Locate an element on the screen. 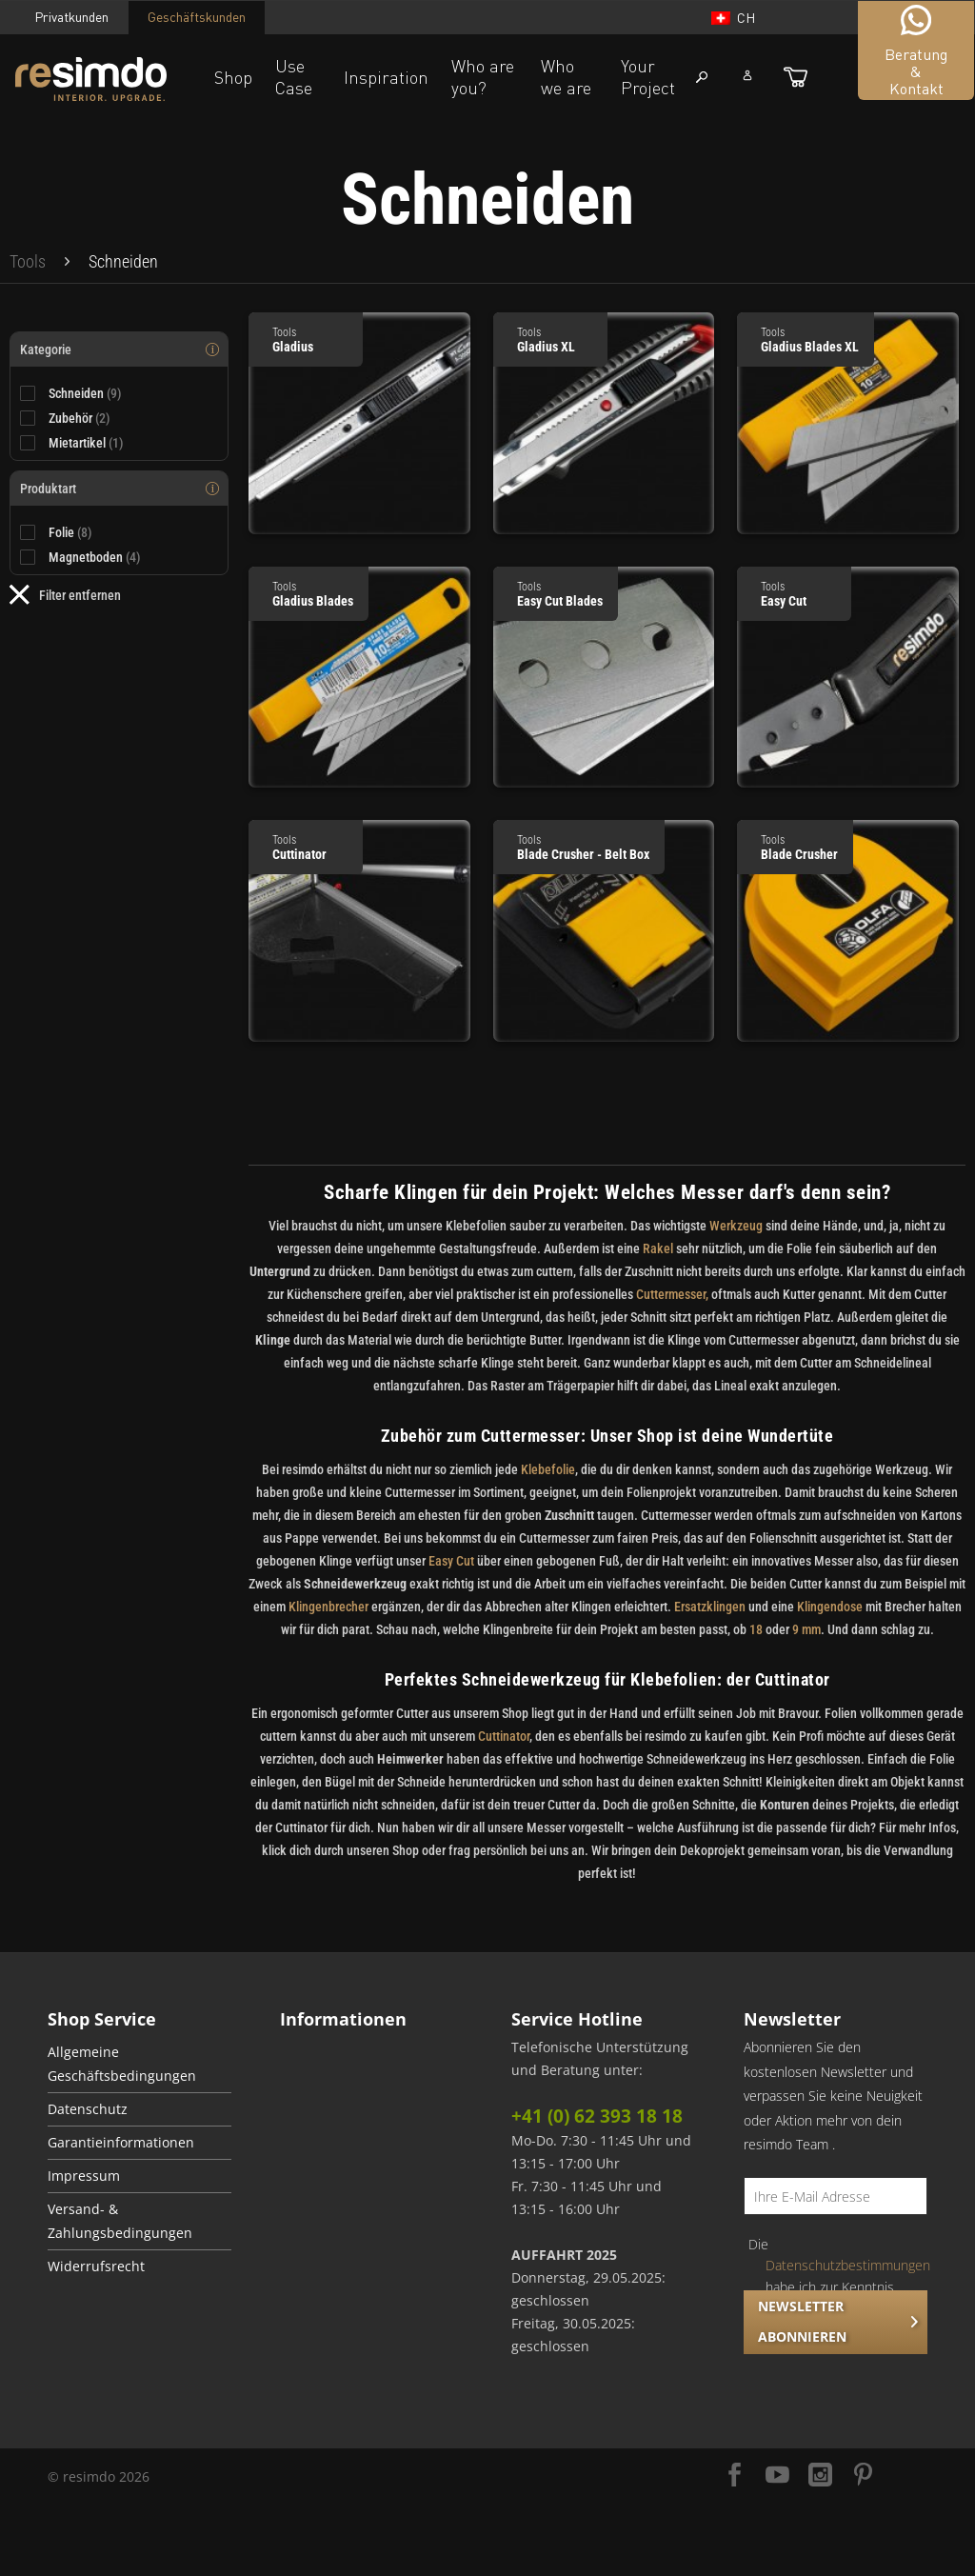 The height and width of the screenshot is (2576, 975). Who we are is located at coordinates (566, 76).